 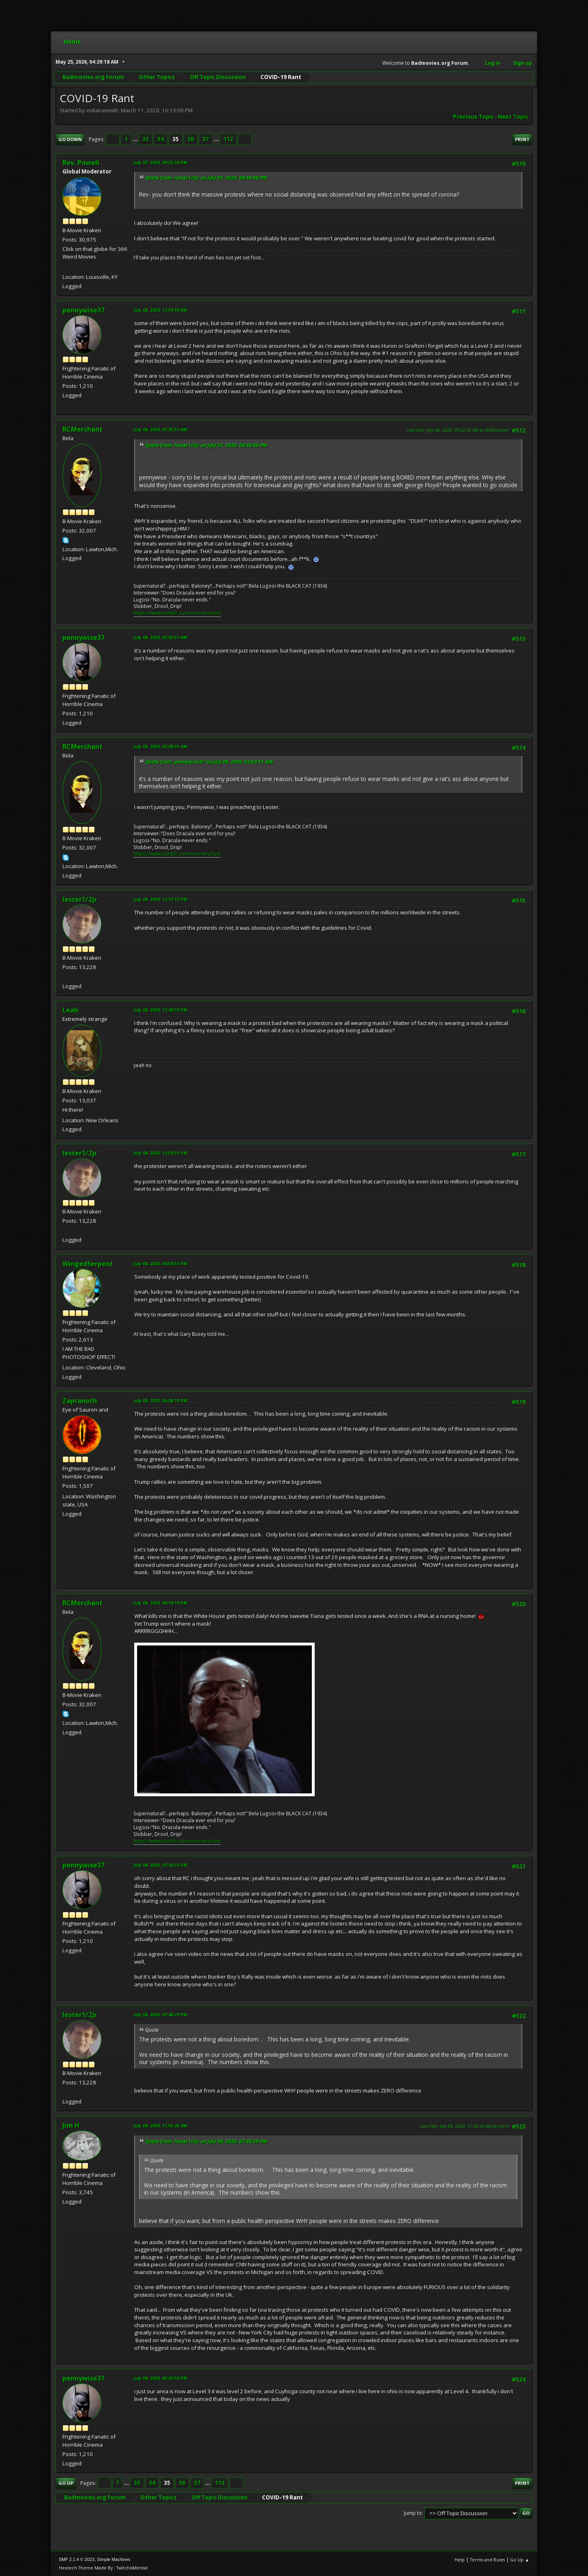 What do you see at coordinates (82, 429) in the screenshot?
I see `RCMerchant` at bounding box center [82, 429].